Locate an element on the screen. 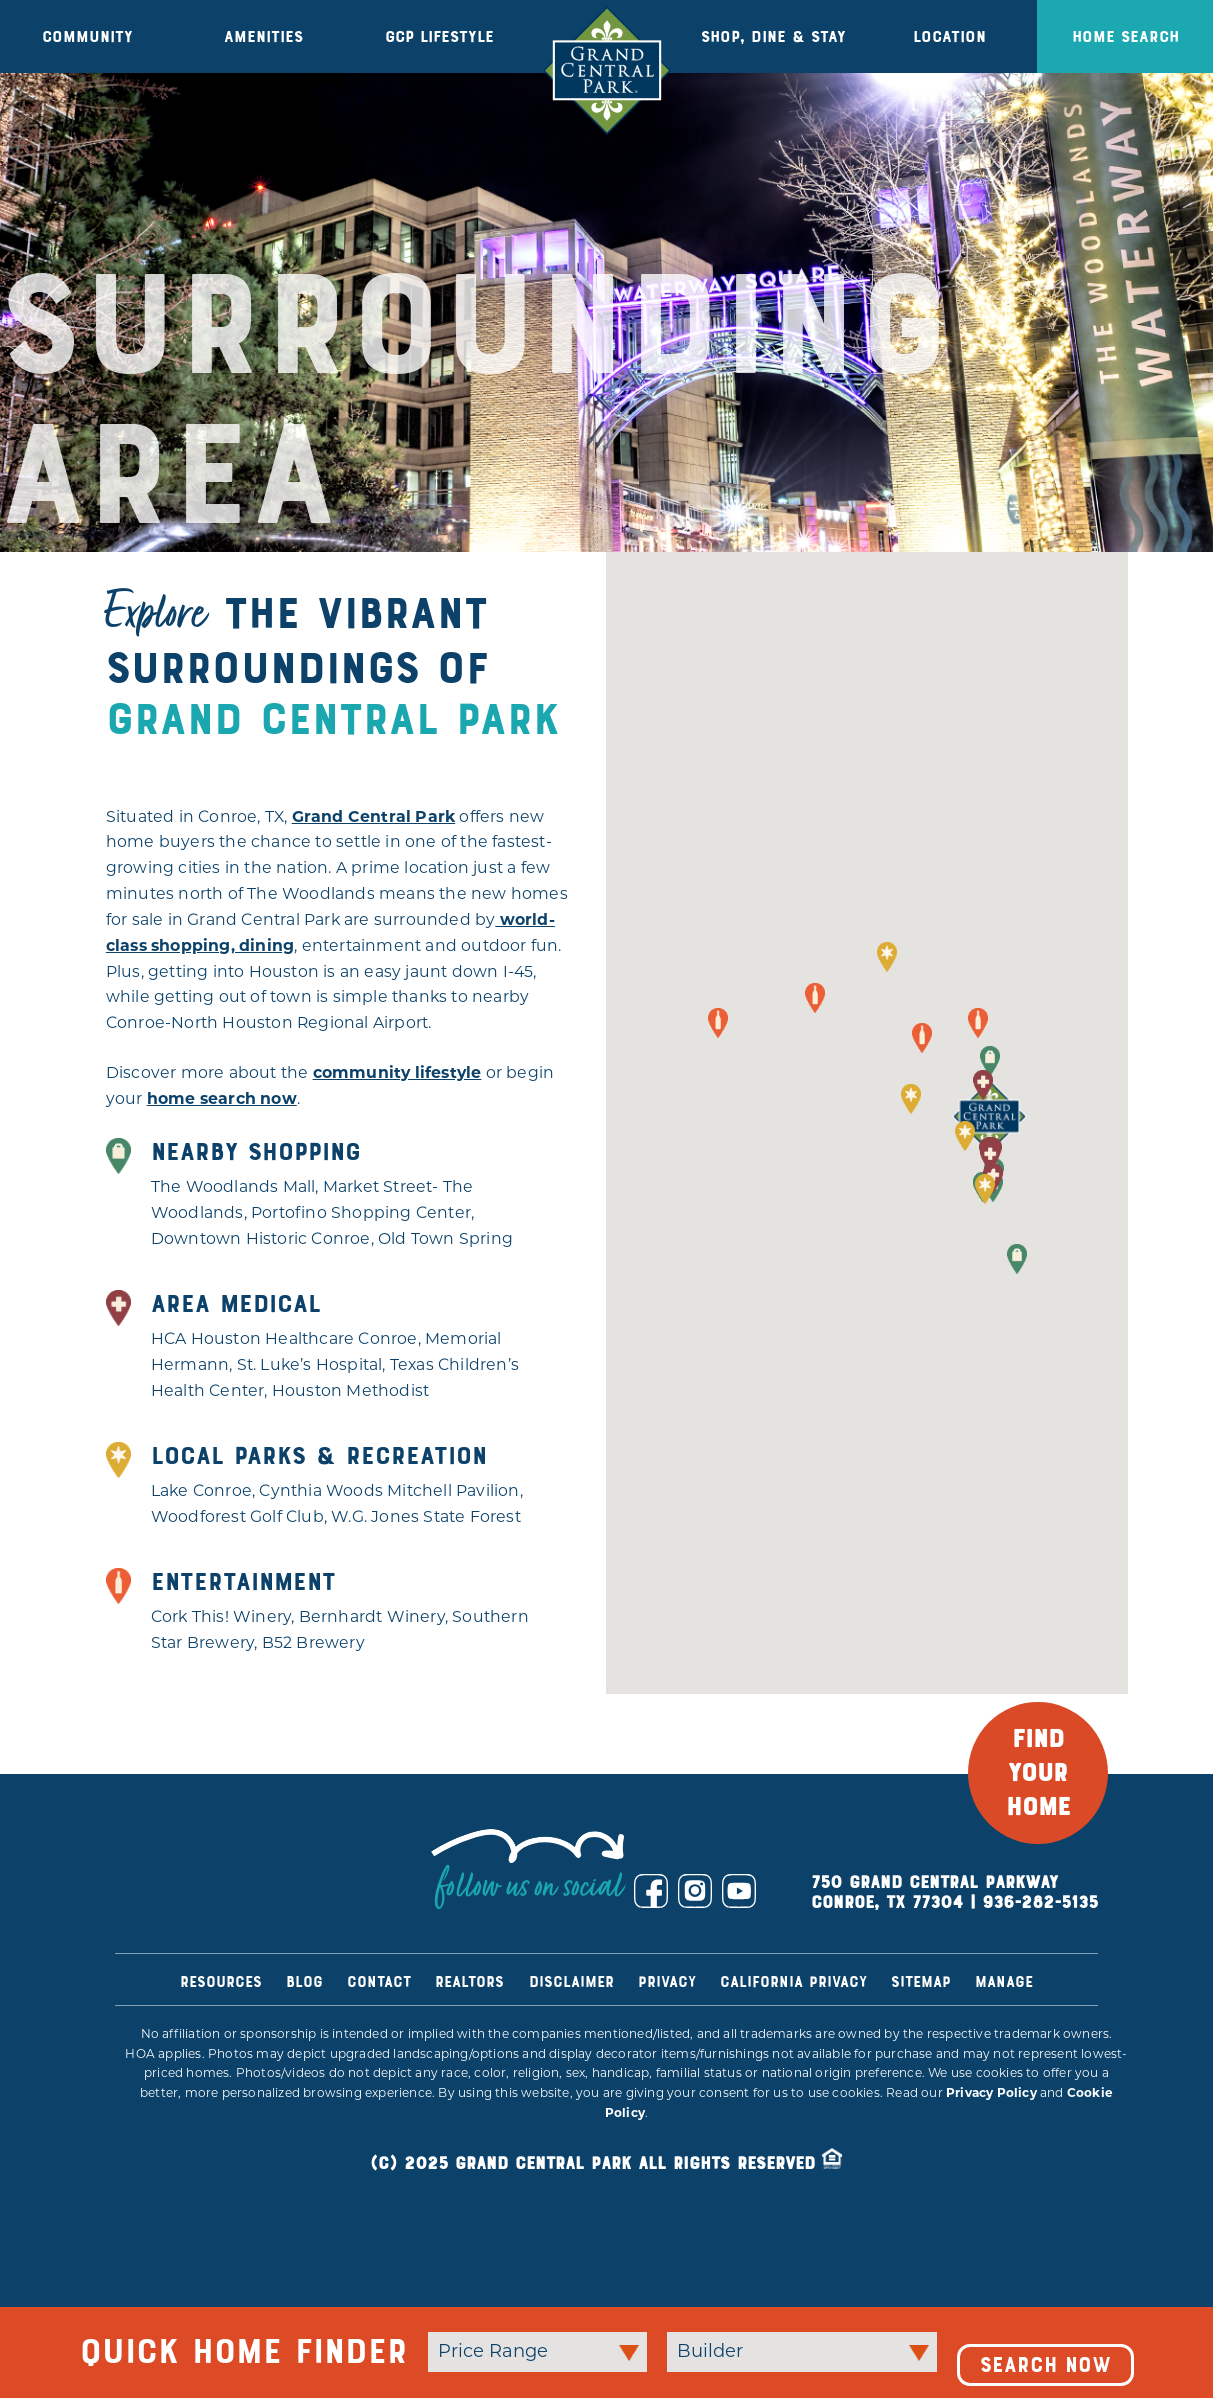 The height and width of the screenshot is (2398, 1213). 936-282-5135 is located at coordinates (1040, 1902).